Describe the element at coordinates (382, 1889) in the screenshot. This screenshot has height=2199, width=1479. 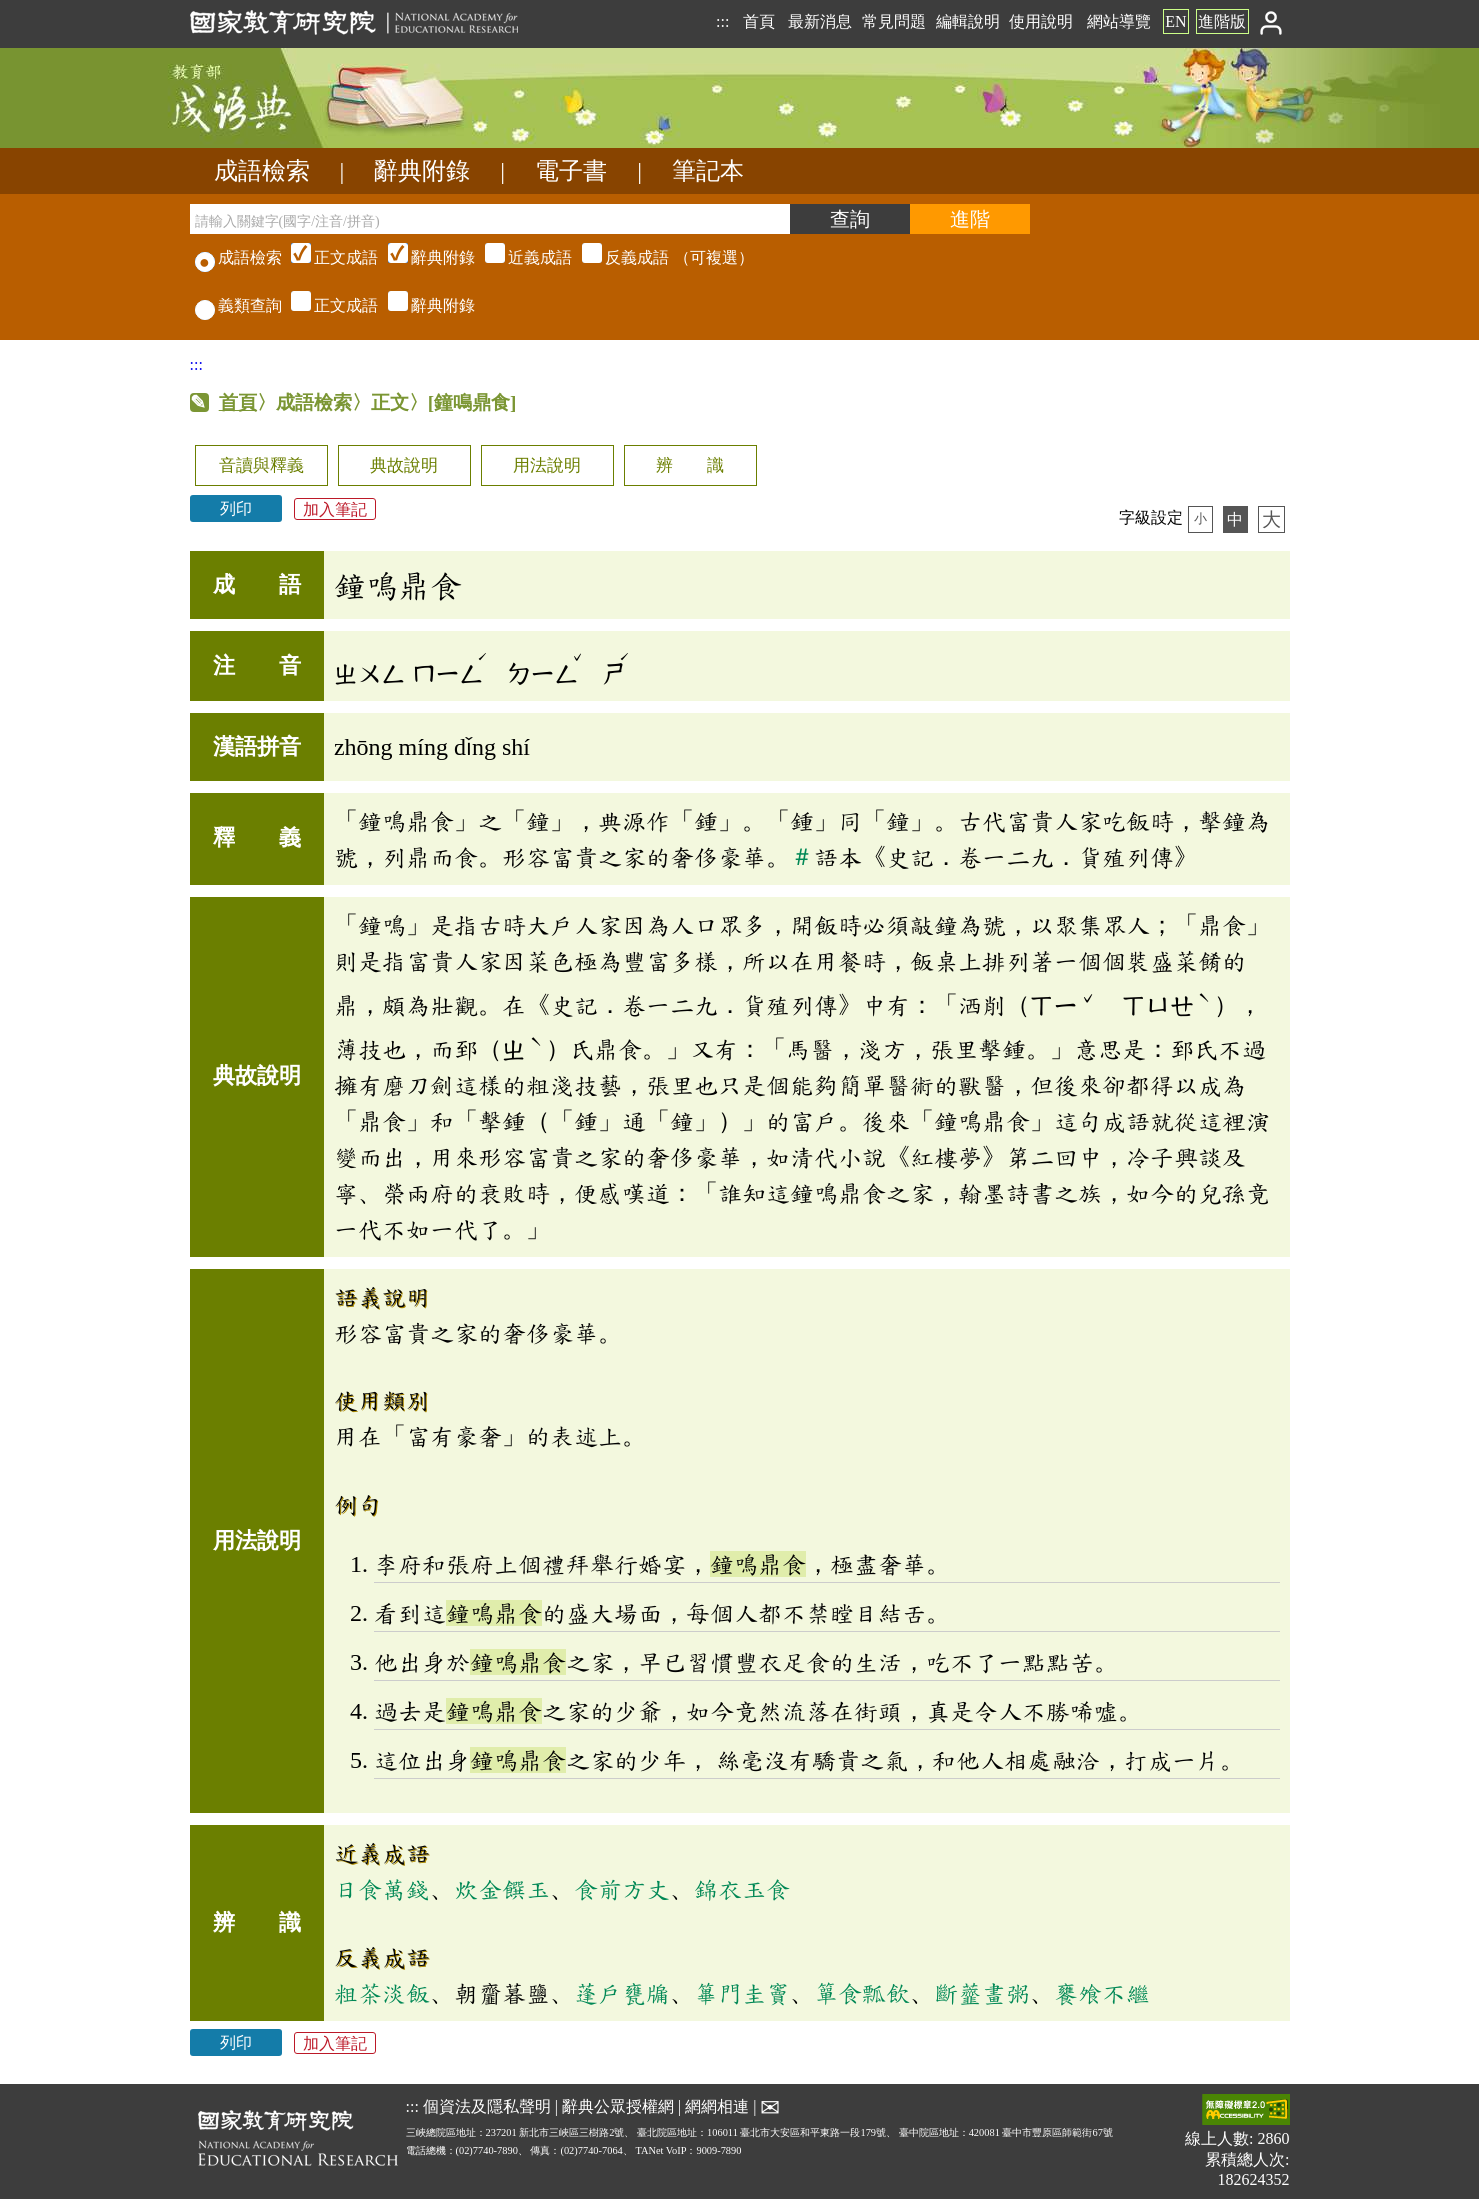
I see `日食萬錢` at that location.